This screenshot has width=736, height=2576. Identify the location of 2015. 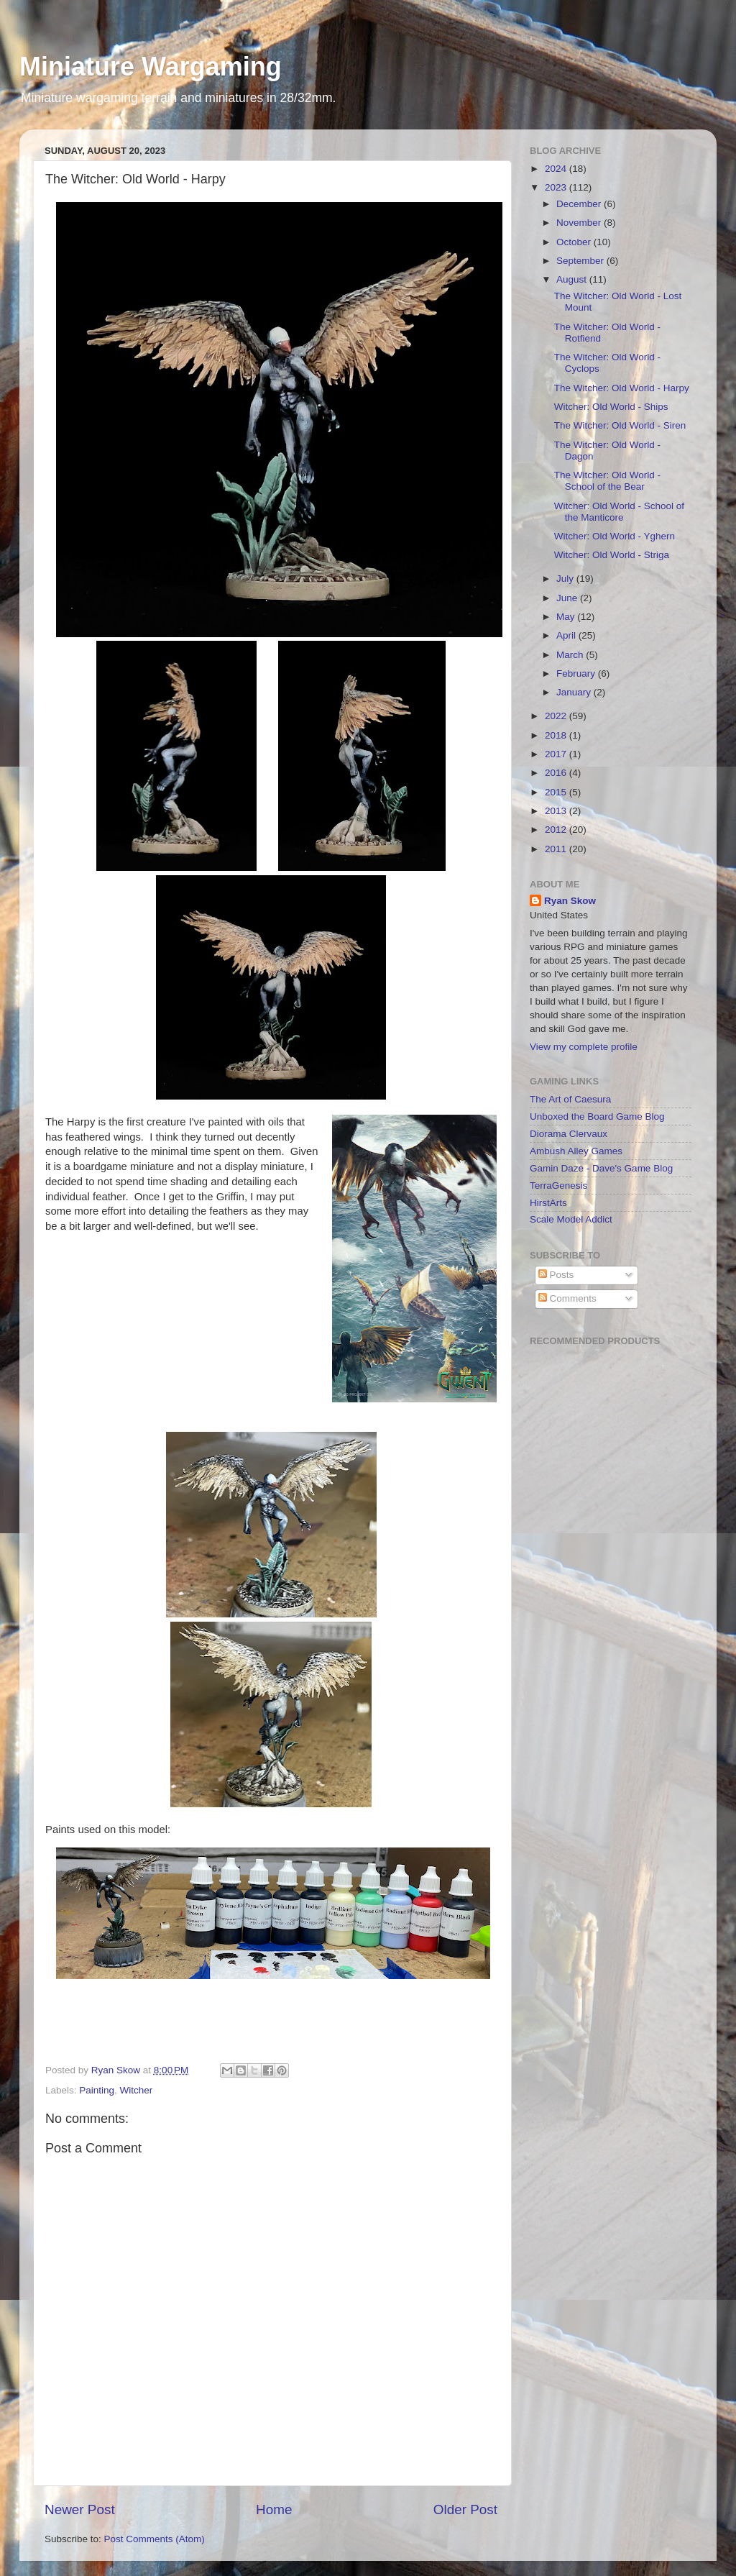
(557, 792).